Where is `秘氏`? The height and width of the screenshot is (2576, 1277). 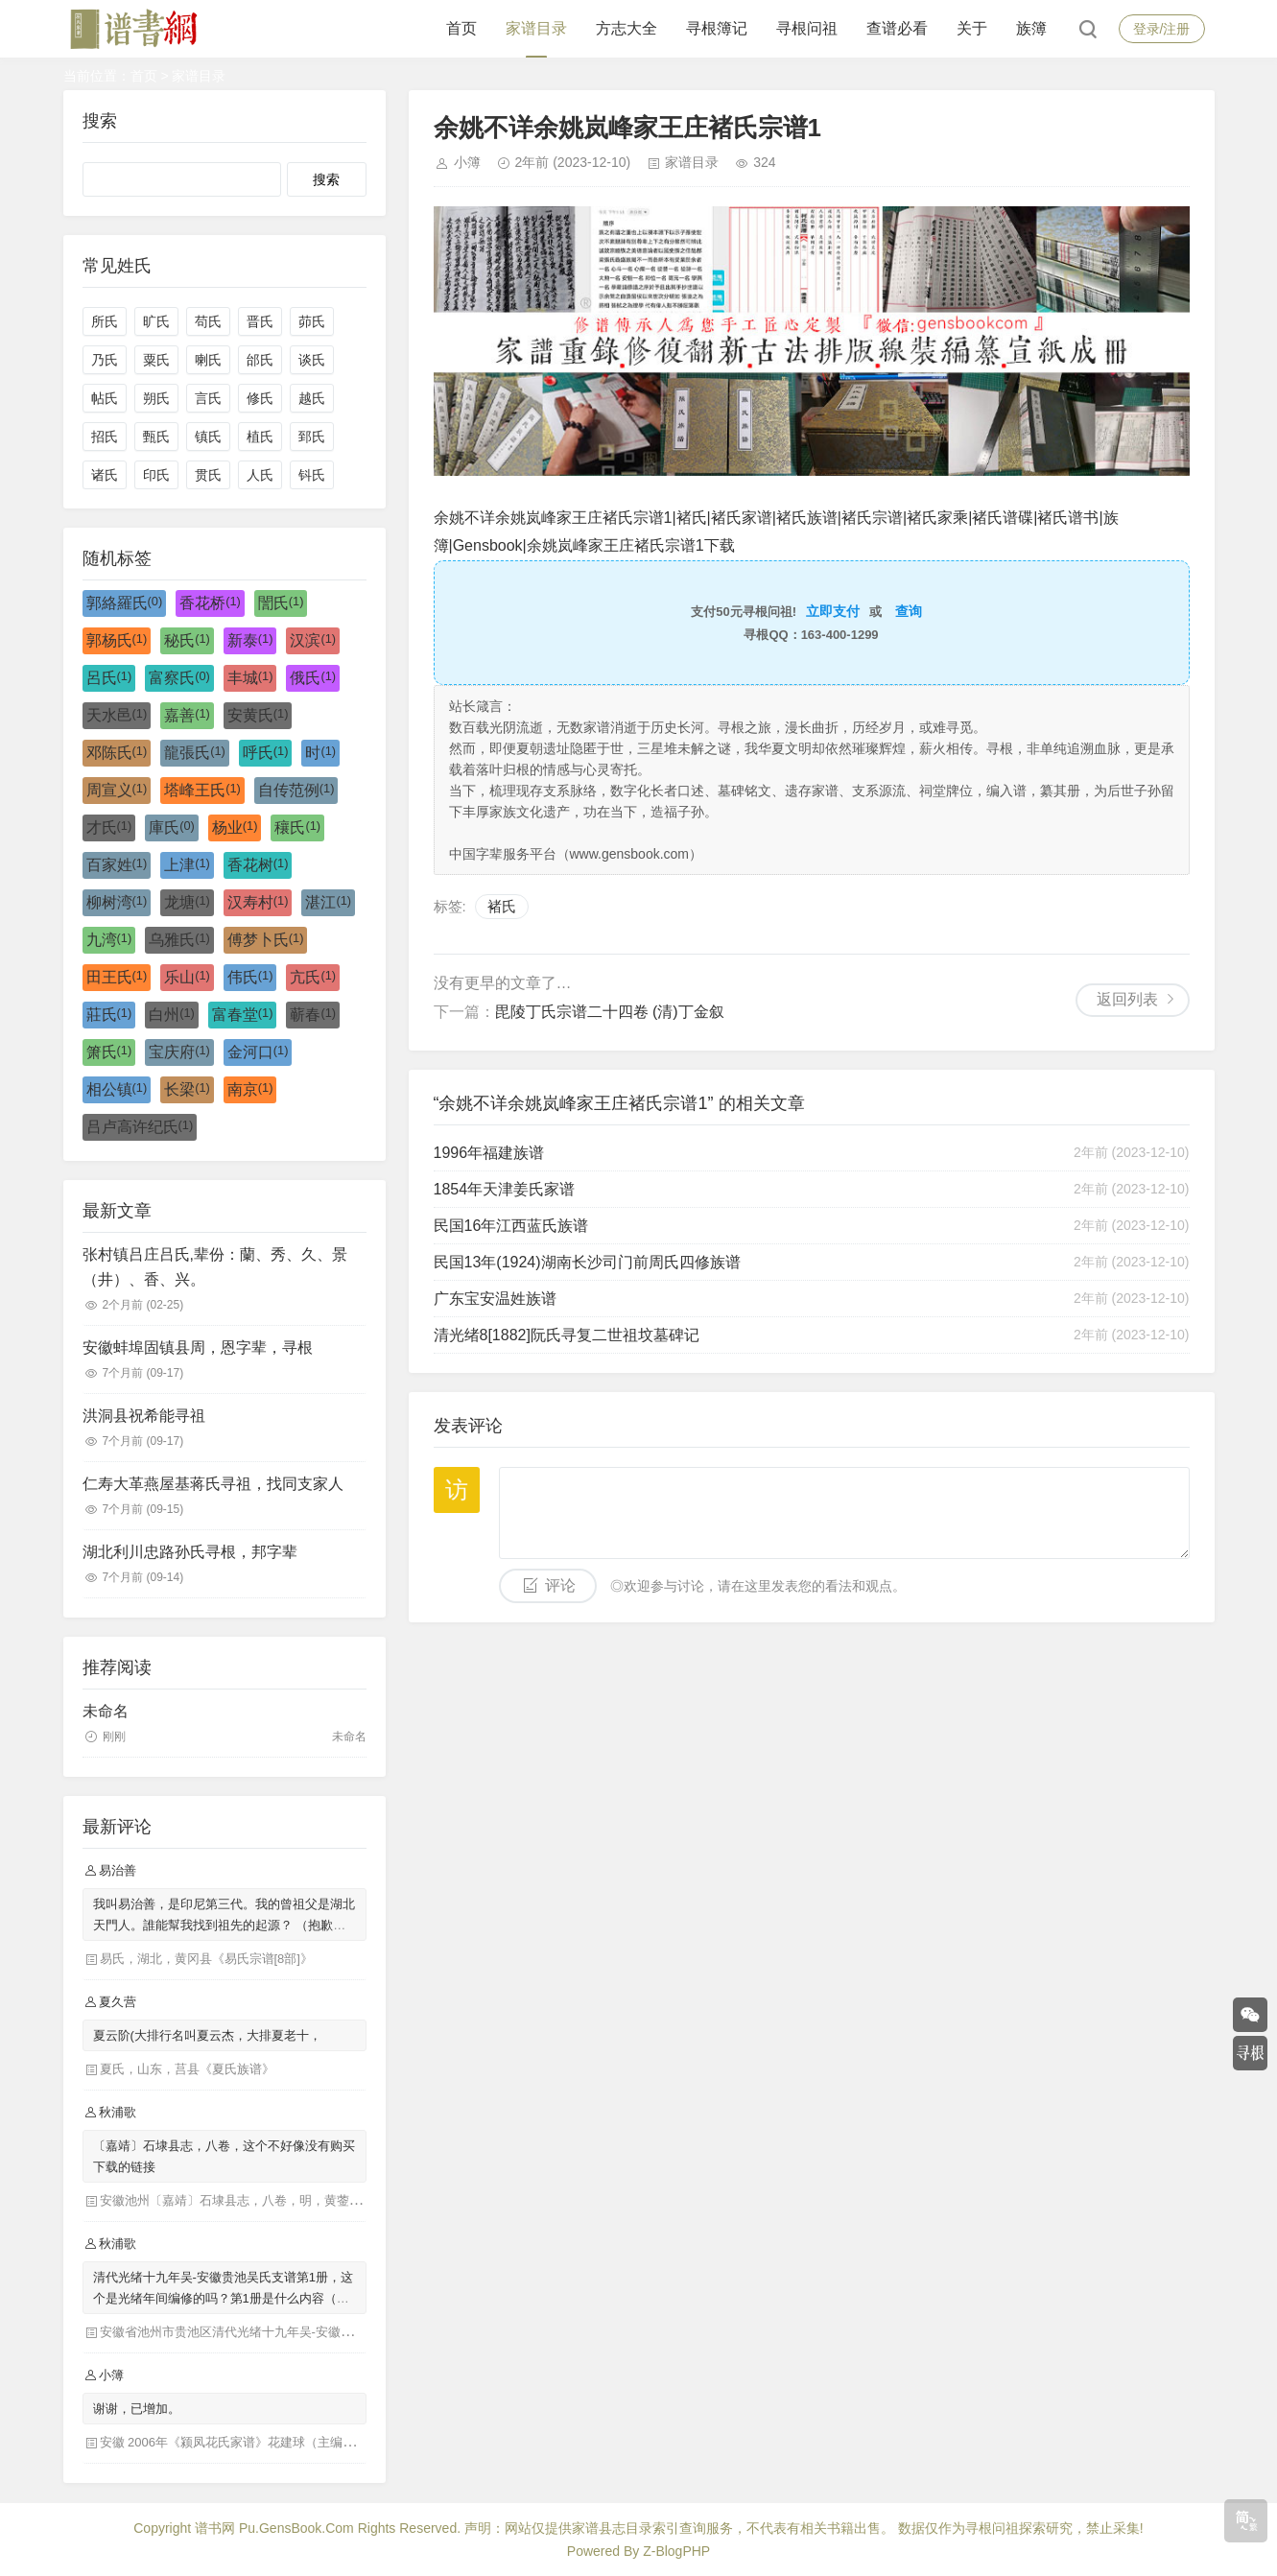 秘氏 is located at coordinates (187, 640).